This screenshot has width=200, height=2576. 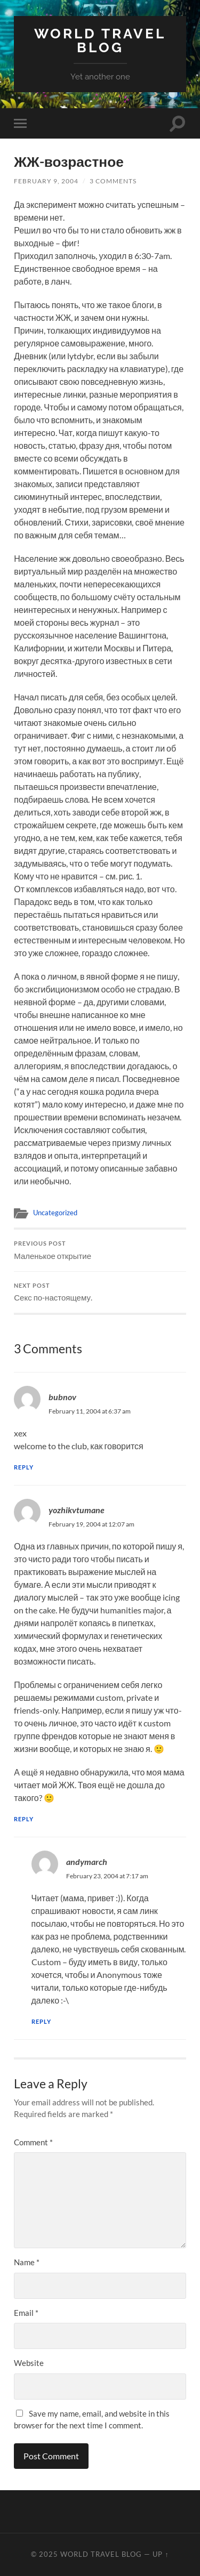 What do you see at coordinates (113, 181) in the screenshot?
I see `3 Comments` at bounding box center [113, 181].